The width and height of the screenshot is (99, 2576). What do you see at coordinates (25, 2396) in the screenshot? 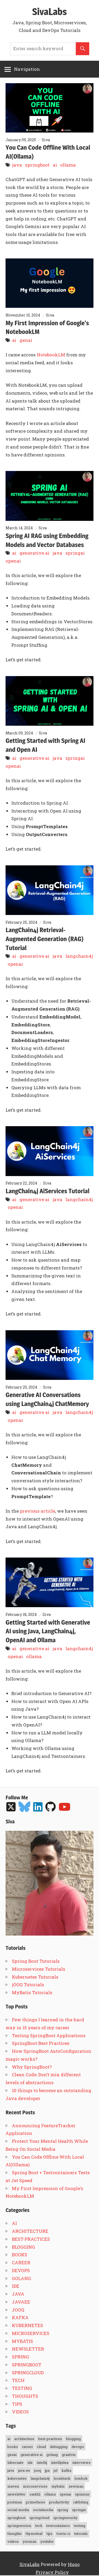
I see `THOUGHTS` at bounding box center [25, 2396].